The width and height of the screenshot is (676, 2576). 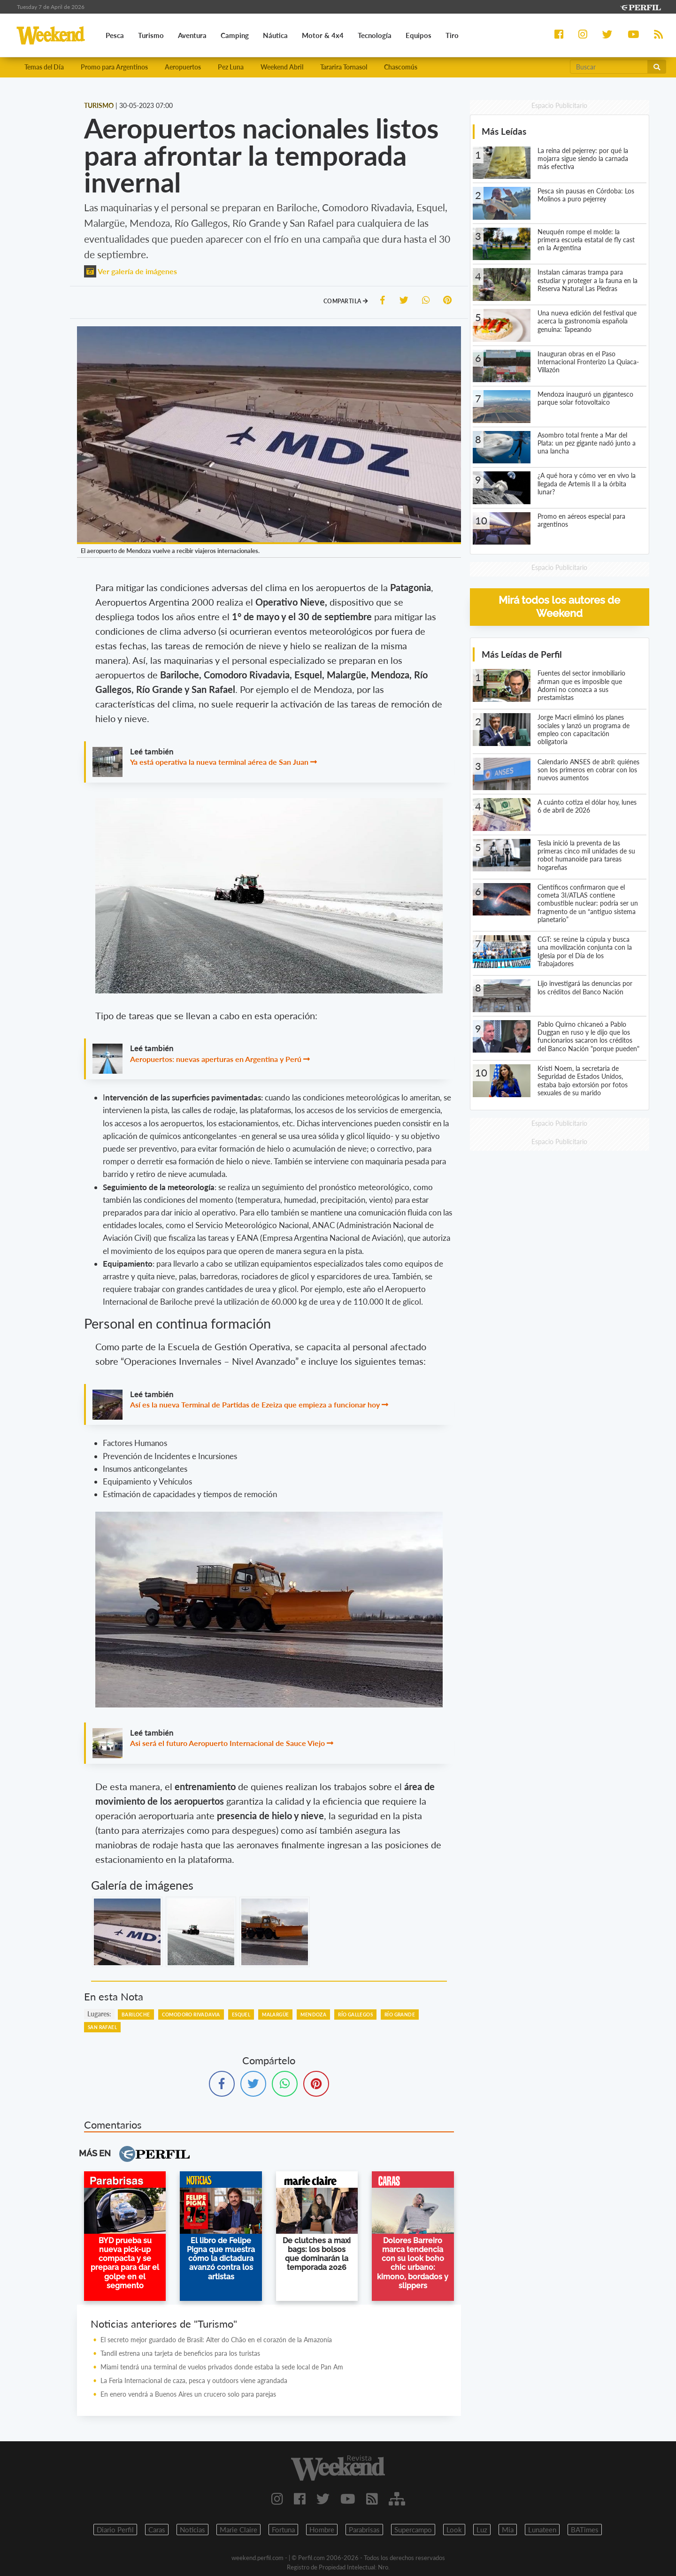 I want to click on Chascomús, so click(x=400, y=67).